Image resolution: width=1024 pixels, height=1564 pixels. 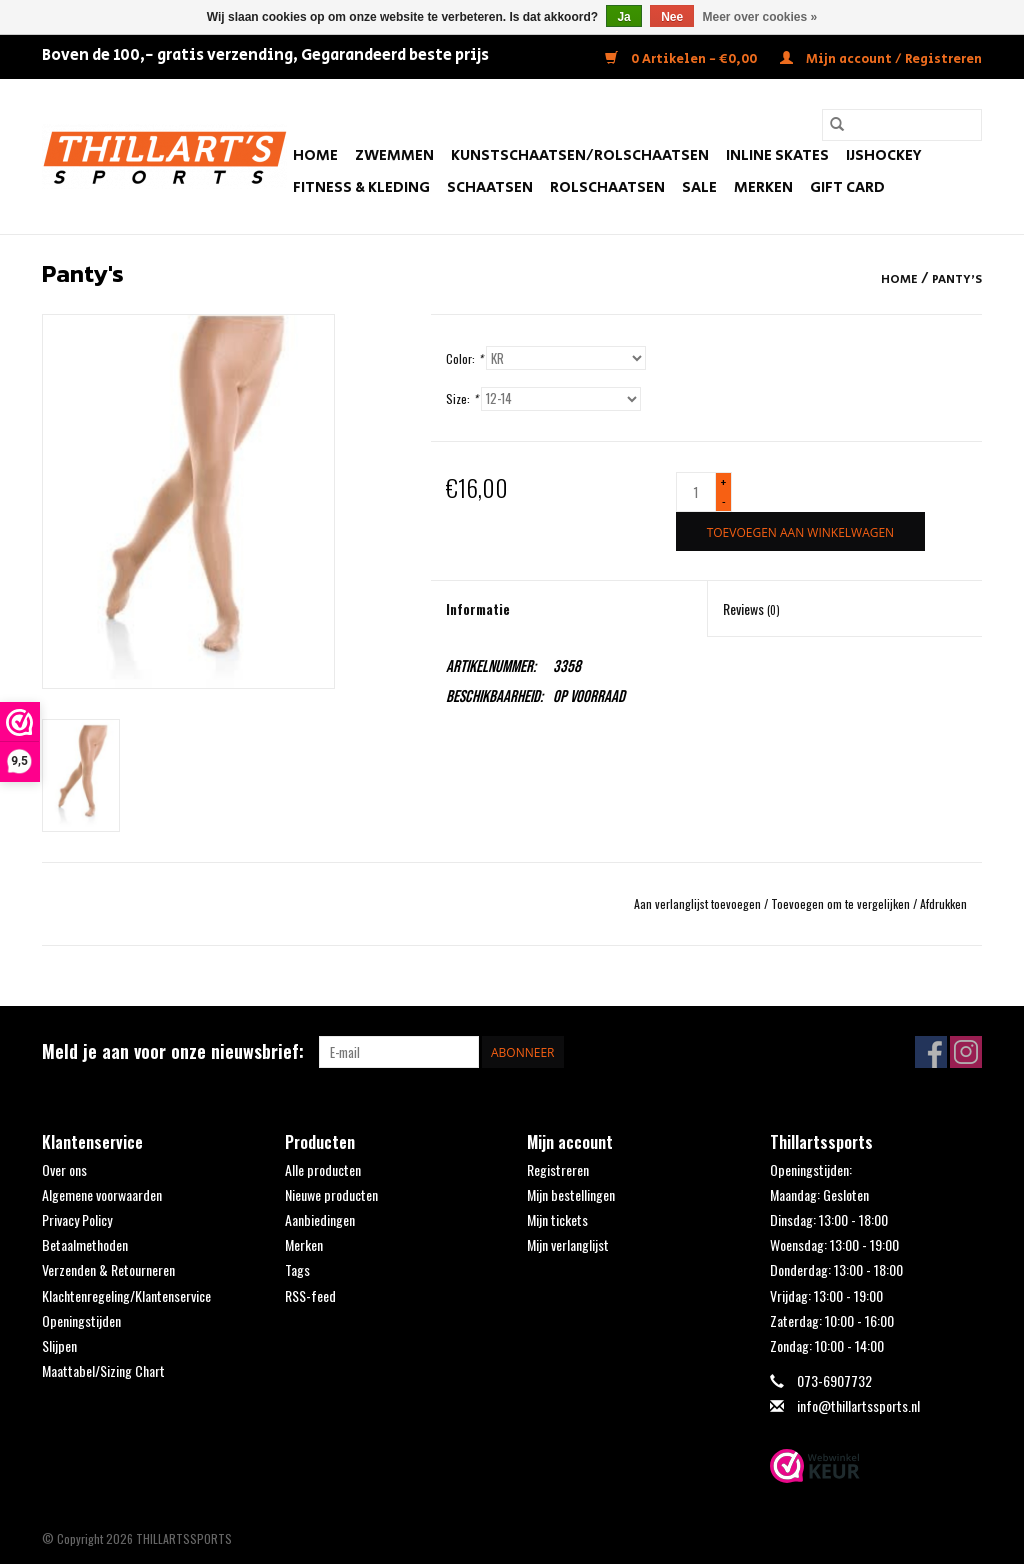 I want to click on Tags, so click(x=297, y=1269).